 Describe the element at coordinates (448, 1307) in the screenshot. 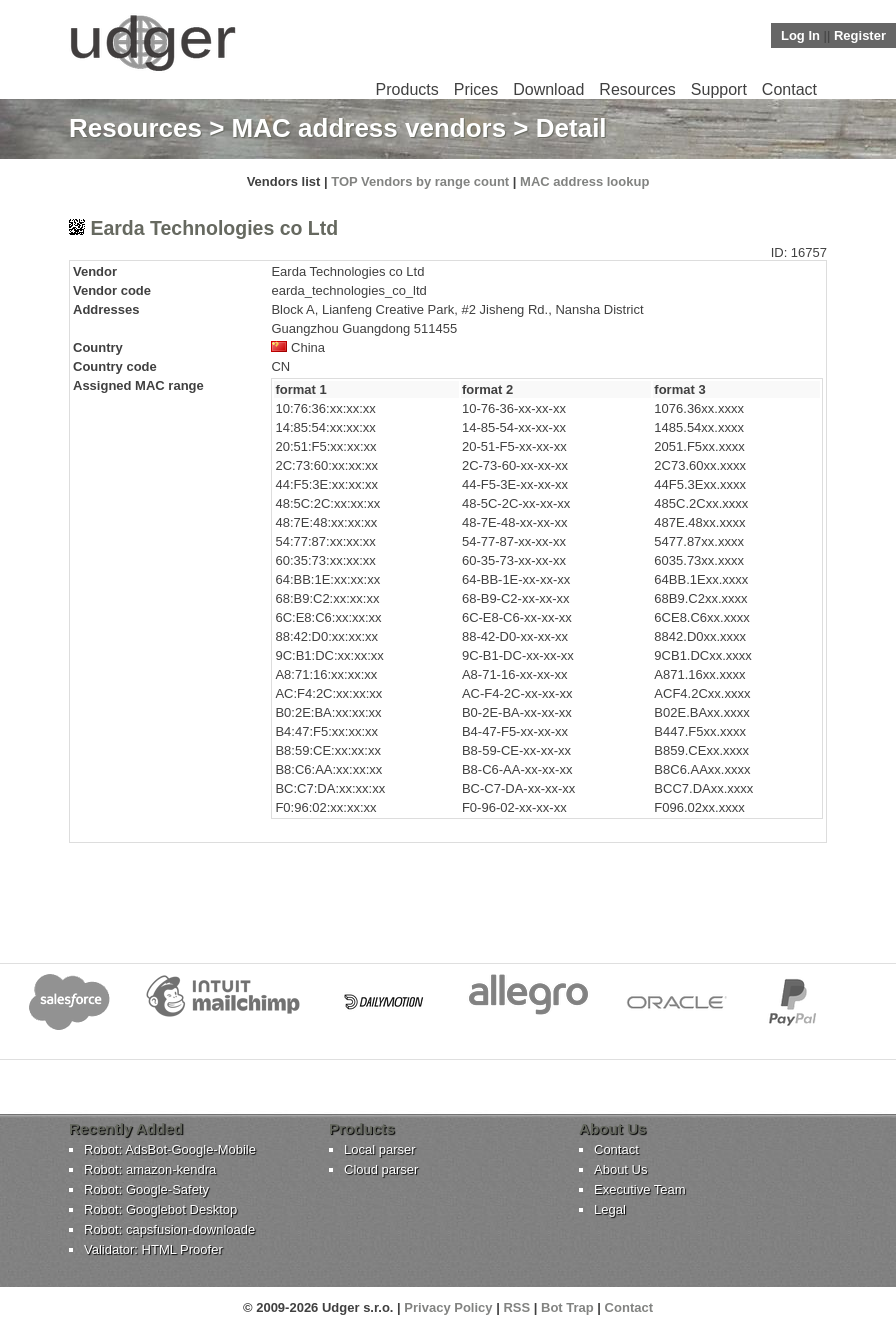

I see `Privacy Policy` at that location.